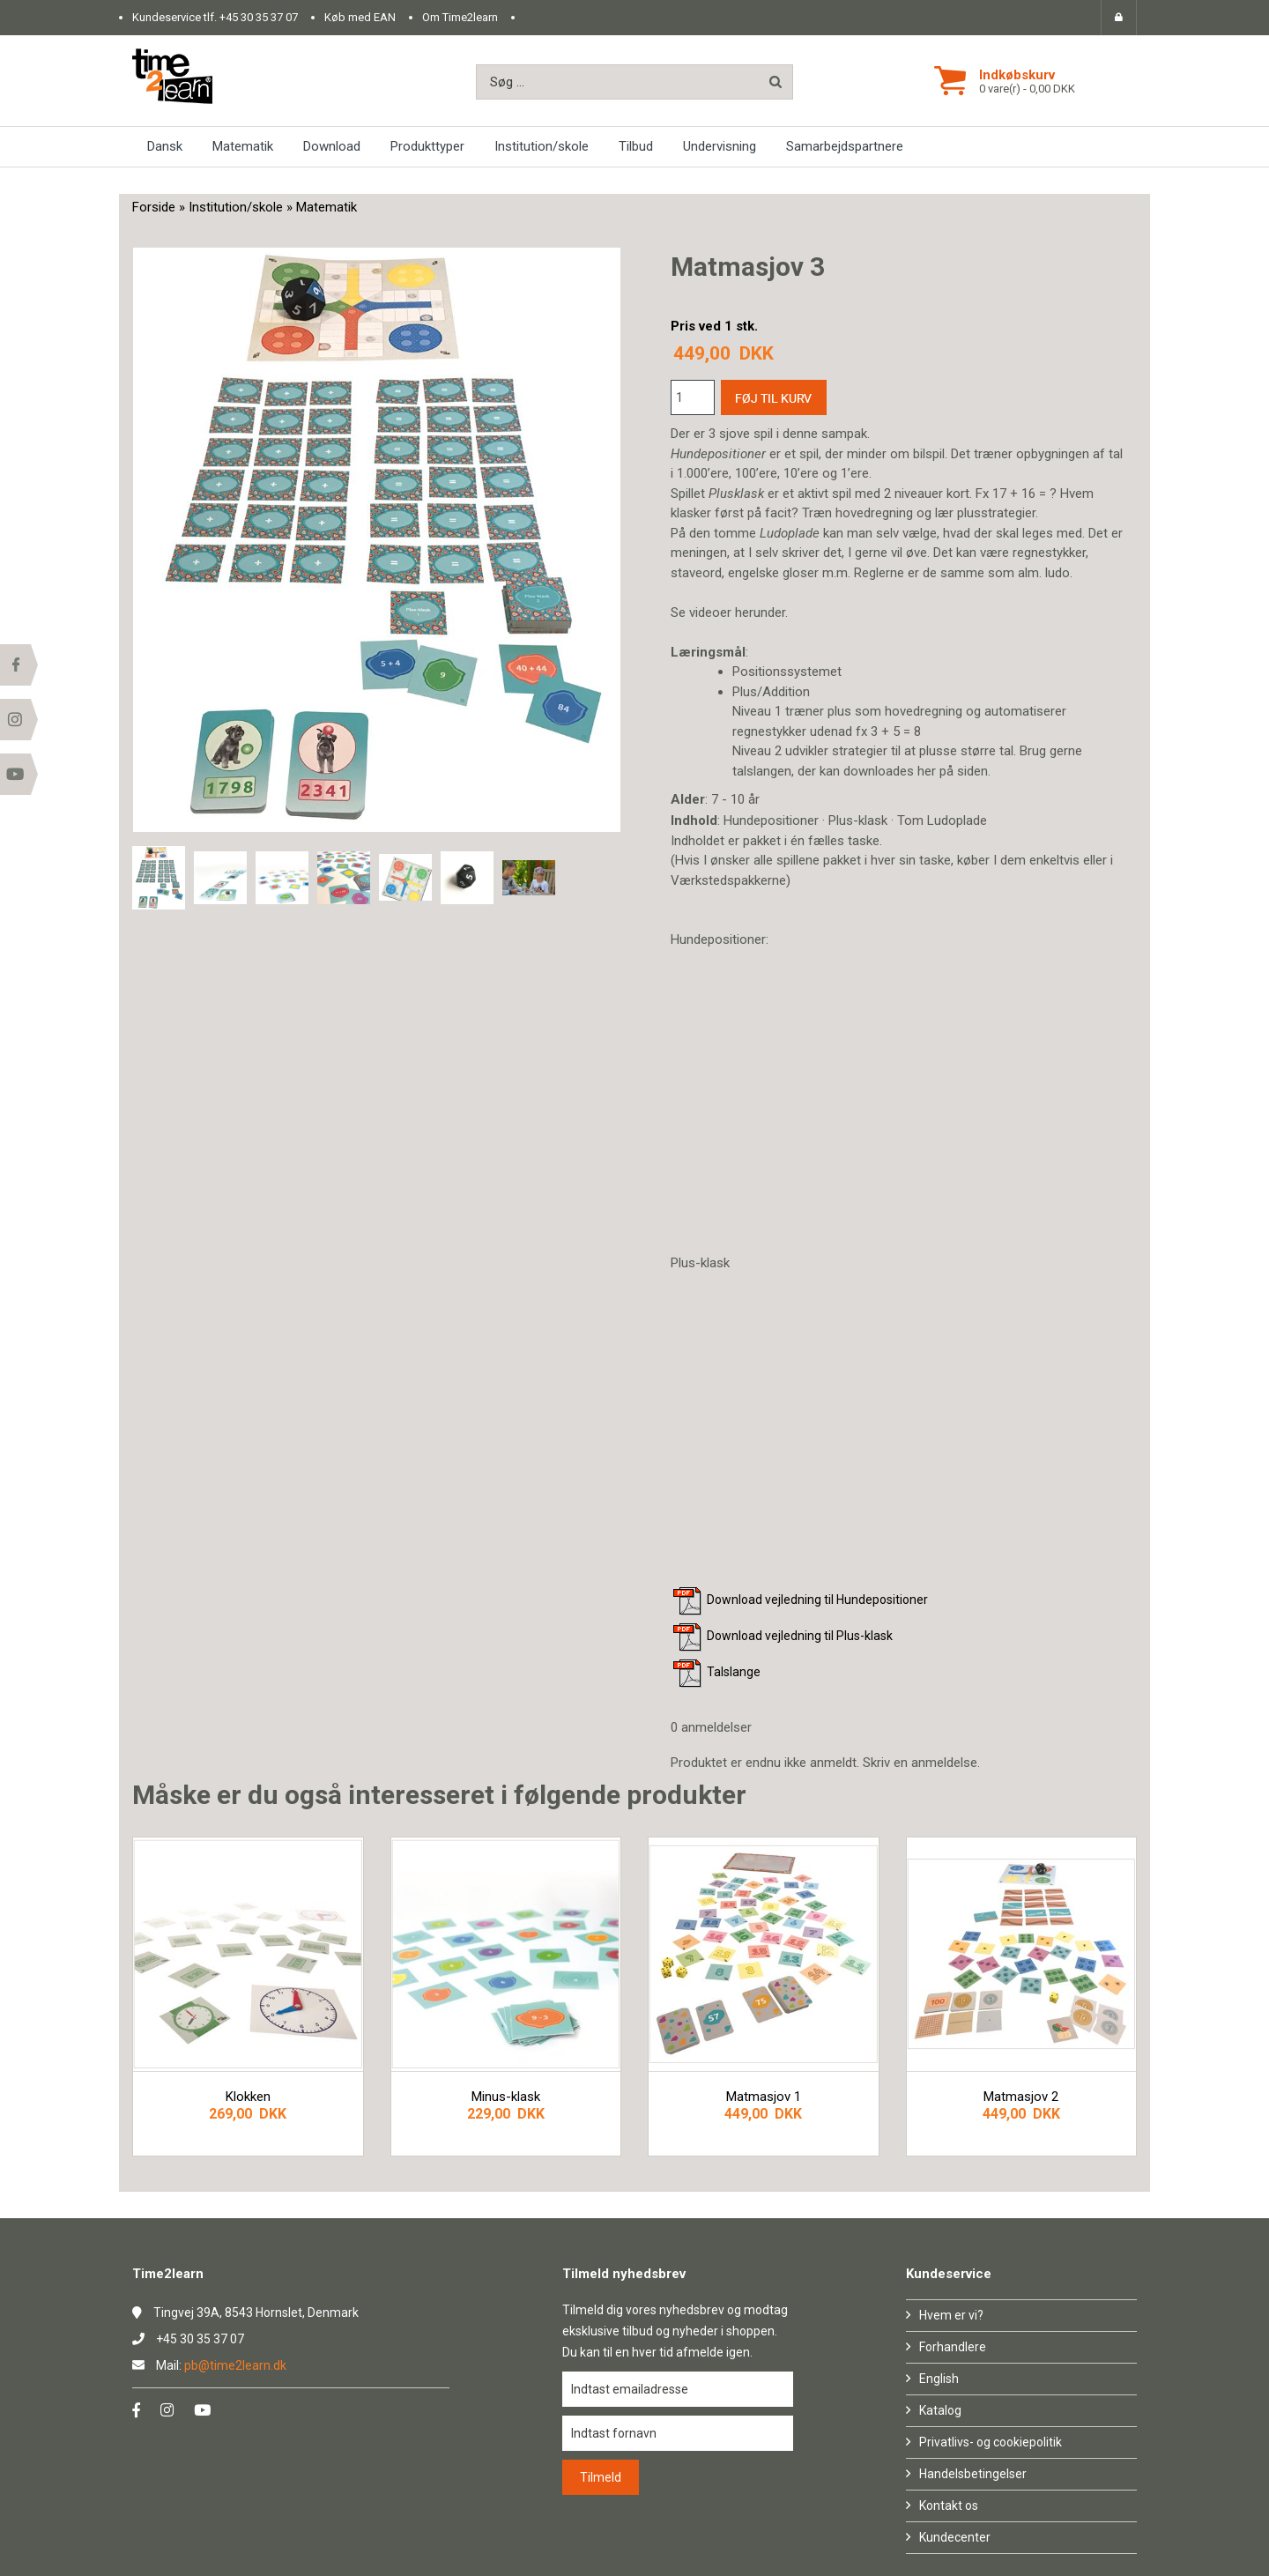 The image size is (1269, 2576). I want to click on Hvem er vi?, so click(951, 2315).